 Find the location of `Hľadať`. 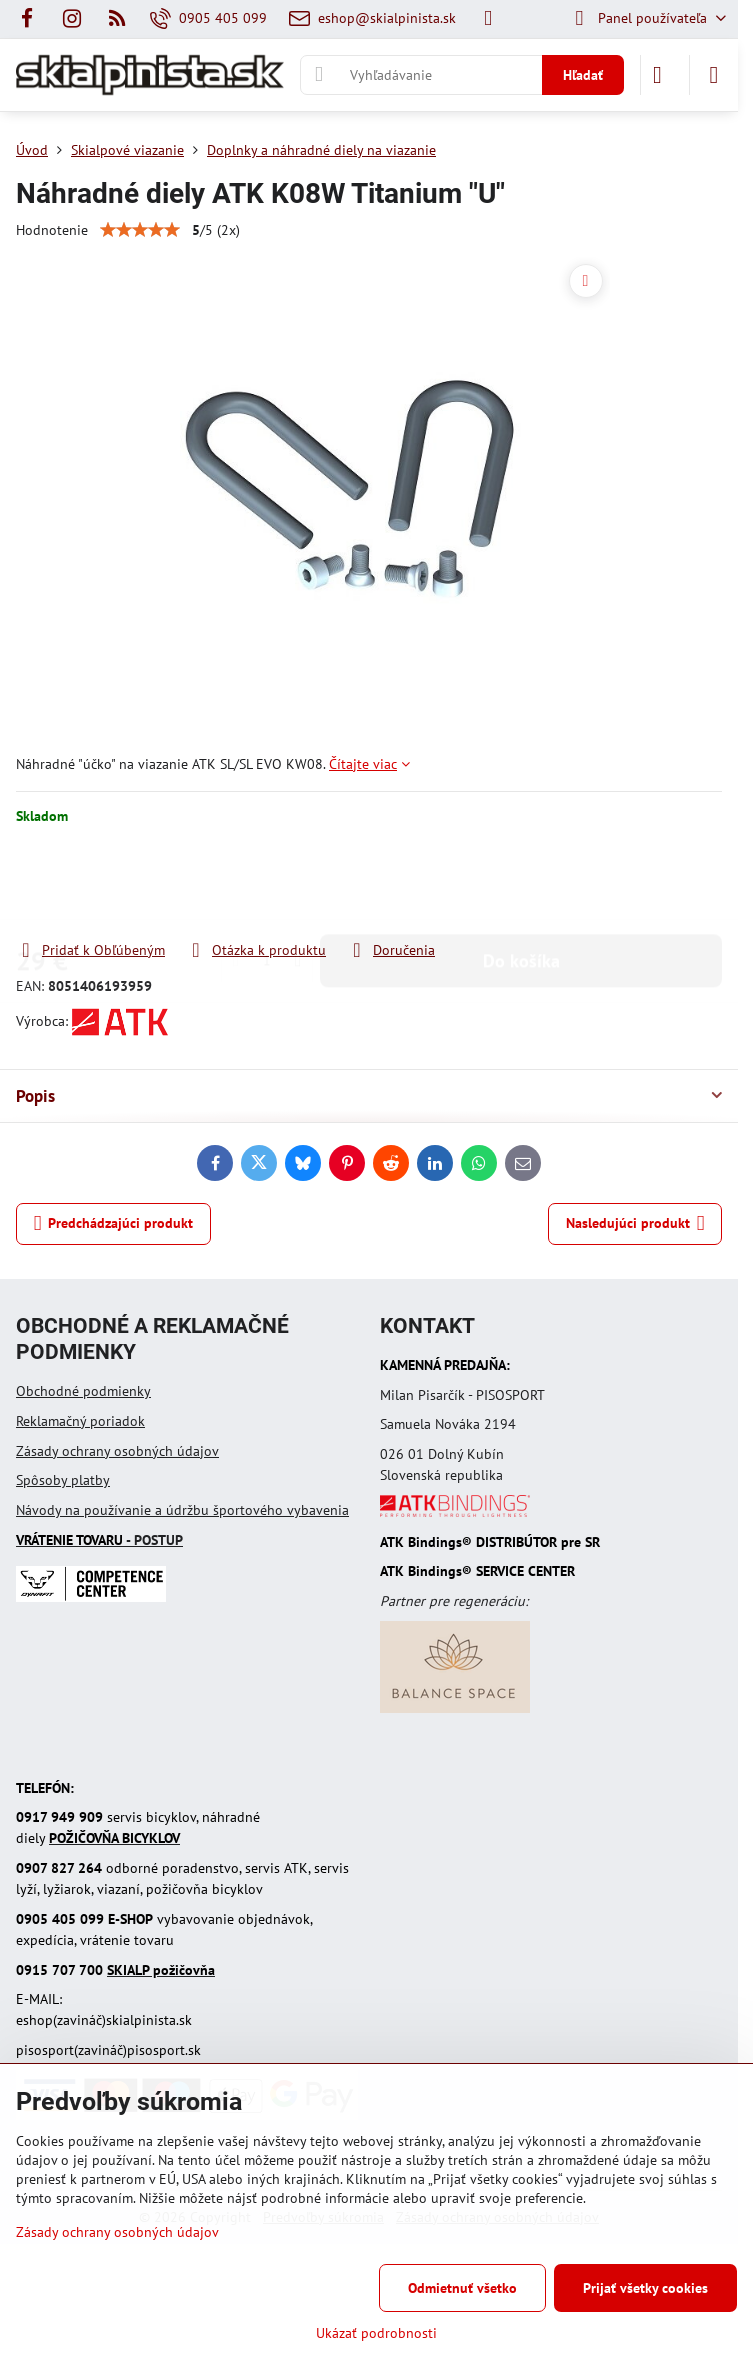

Hľadať is located at coordinates (583, 75).